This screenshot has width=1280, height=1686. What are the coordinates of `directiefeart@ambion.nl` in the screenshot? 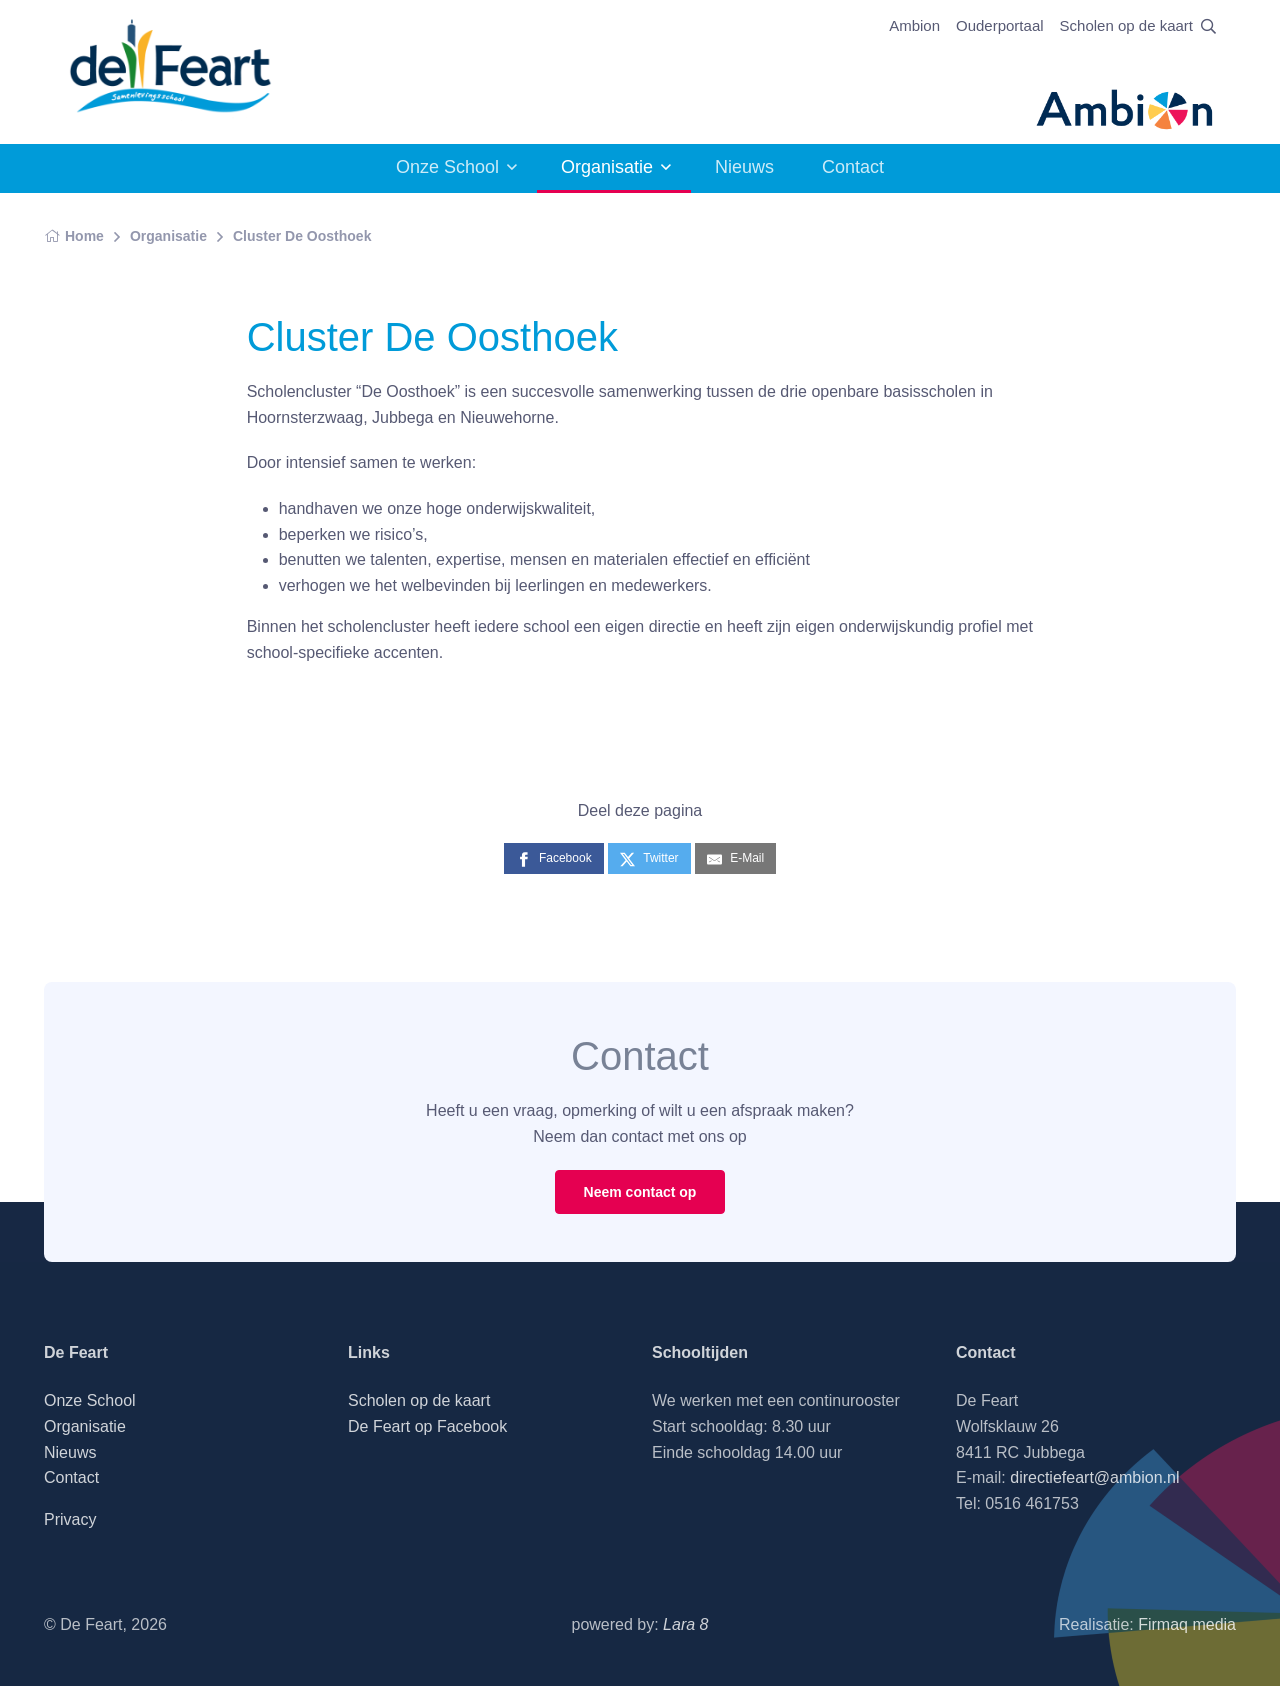 It's located at (1094, 1477).